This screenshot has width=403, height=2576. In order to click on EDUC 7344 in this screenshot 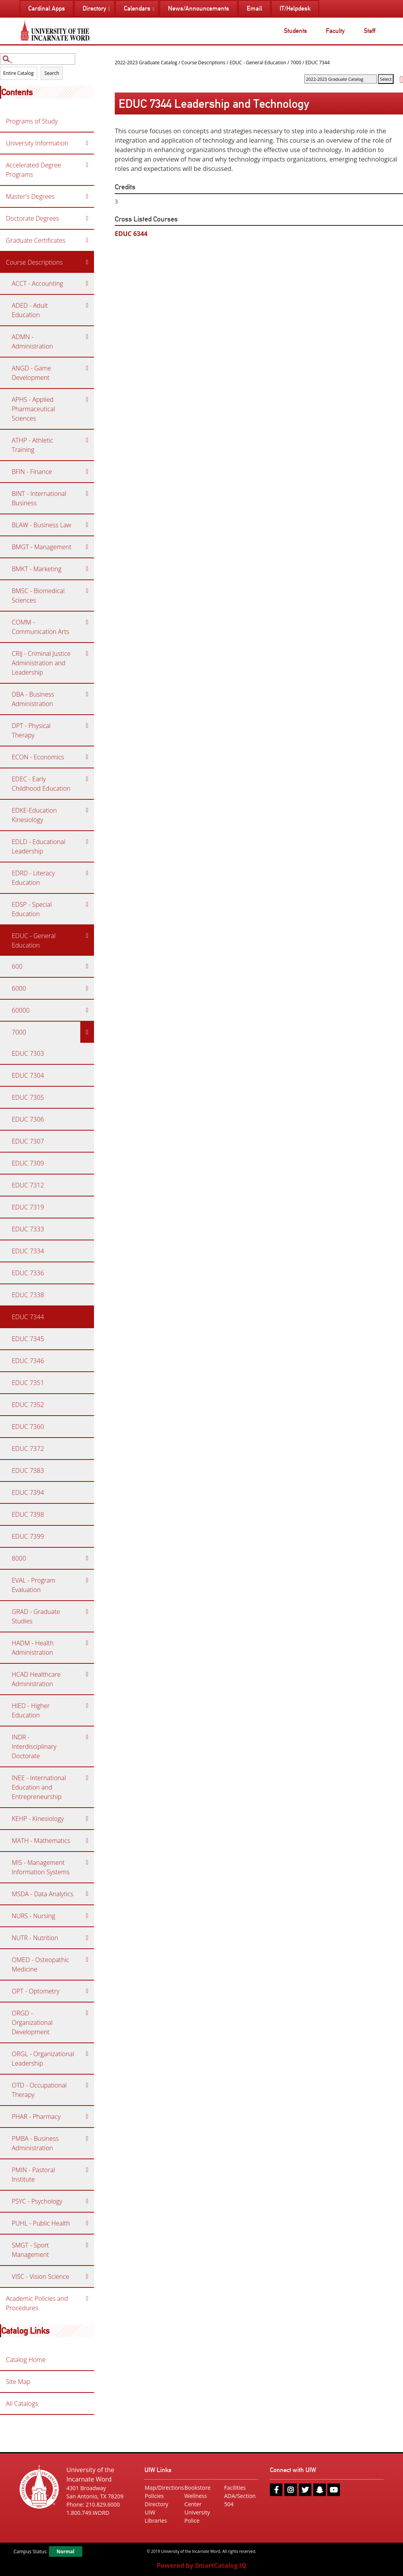, I will do `click(28, 1317)`.